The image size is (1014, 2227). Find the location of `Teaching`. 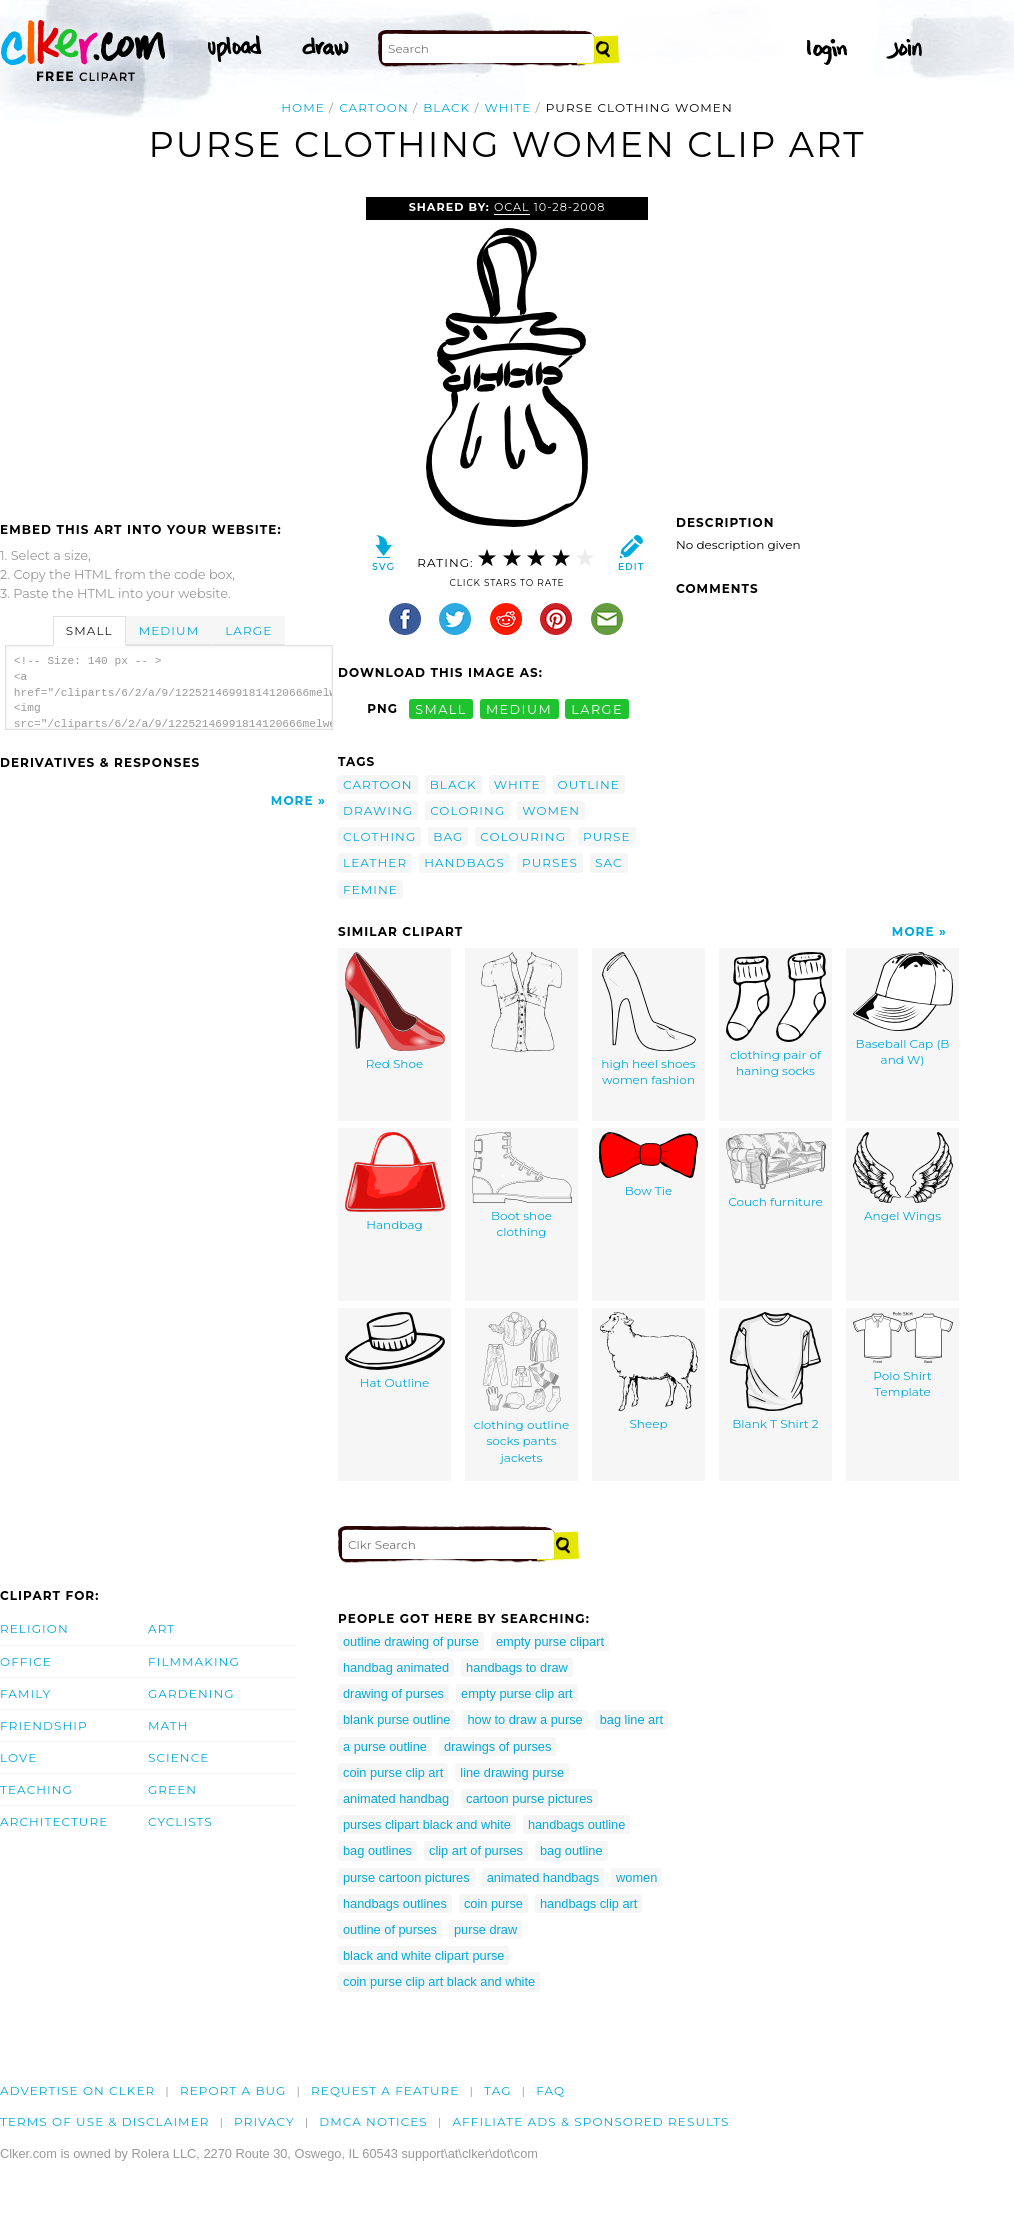

Teaching is located at coordinates (36, 1789).